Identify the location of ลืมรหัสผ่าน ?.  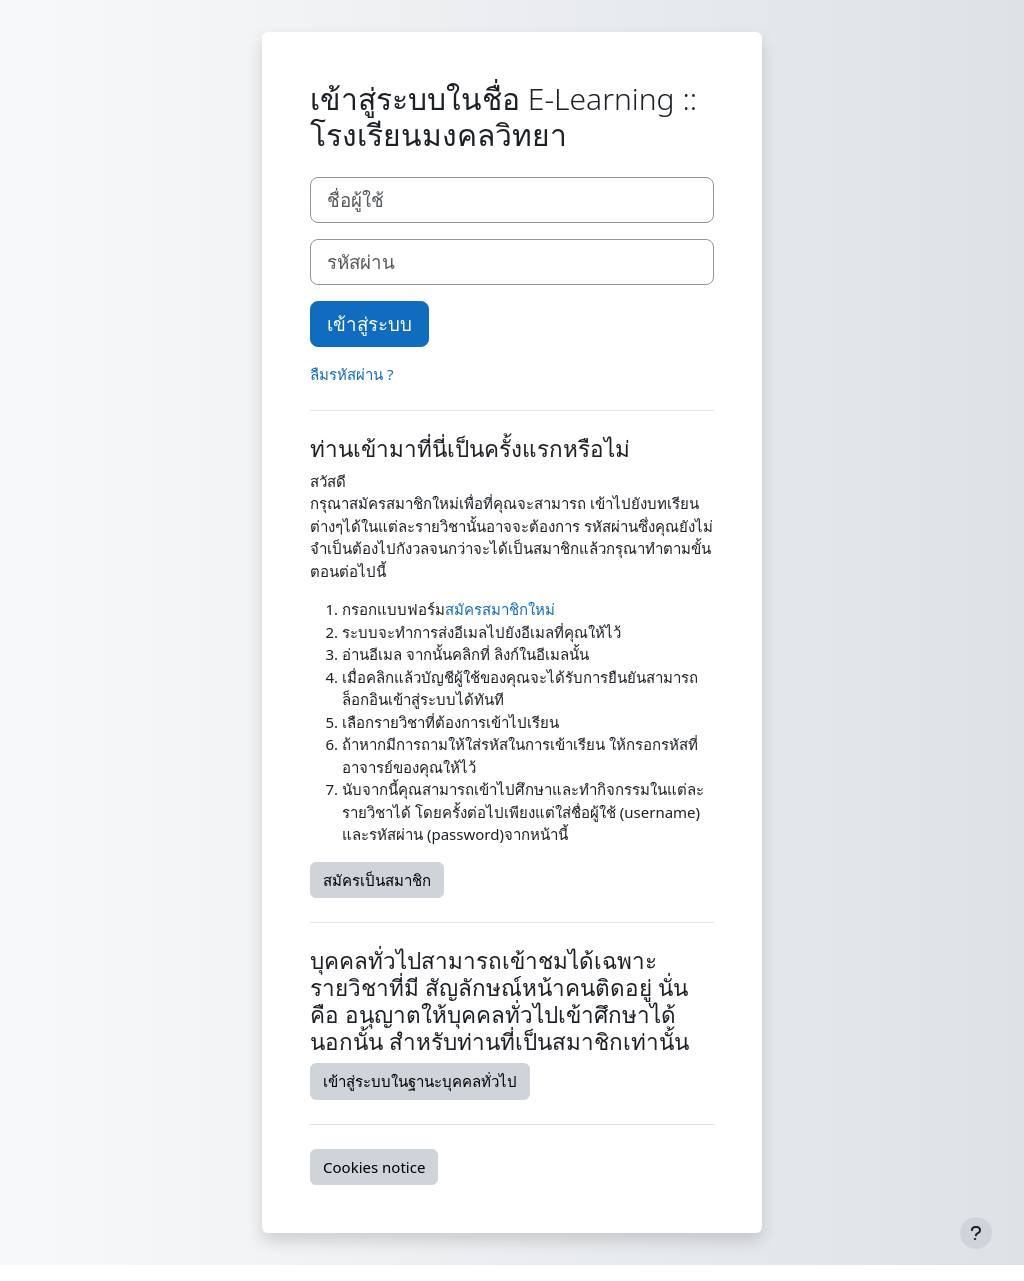
(351, 374).